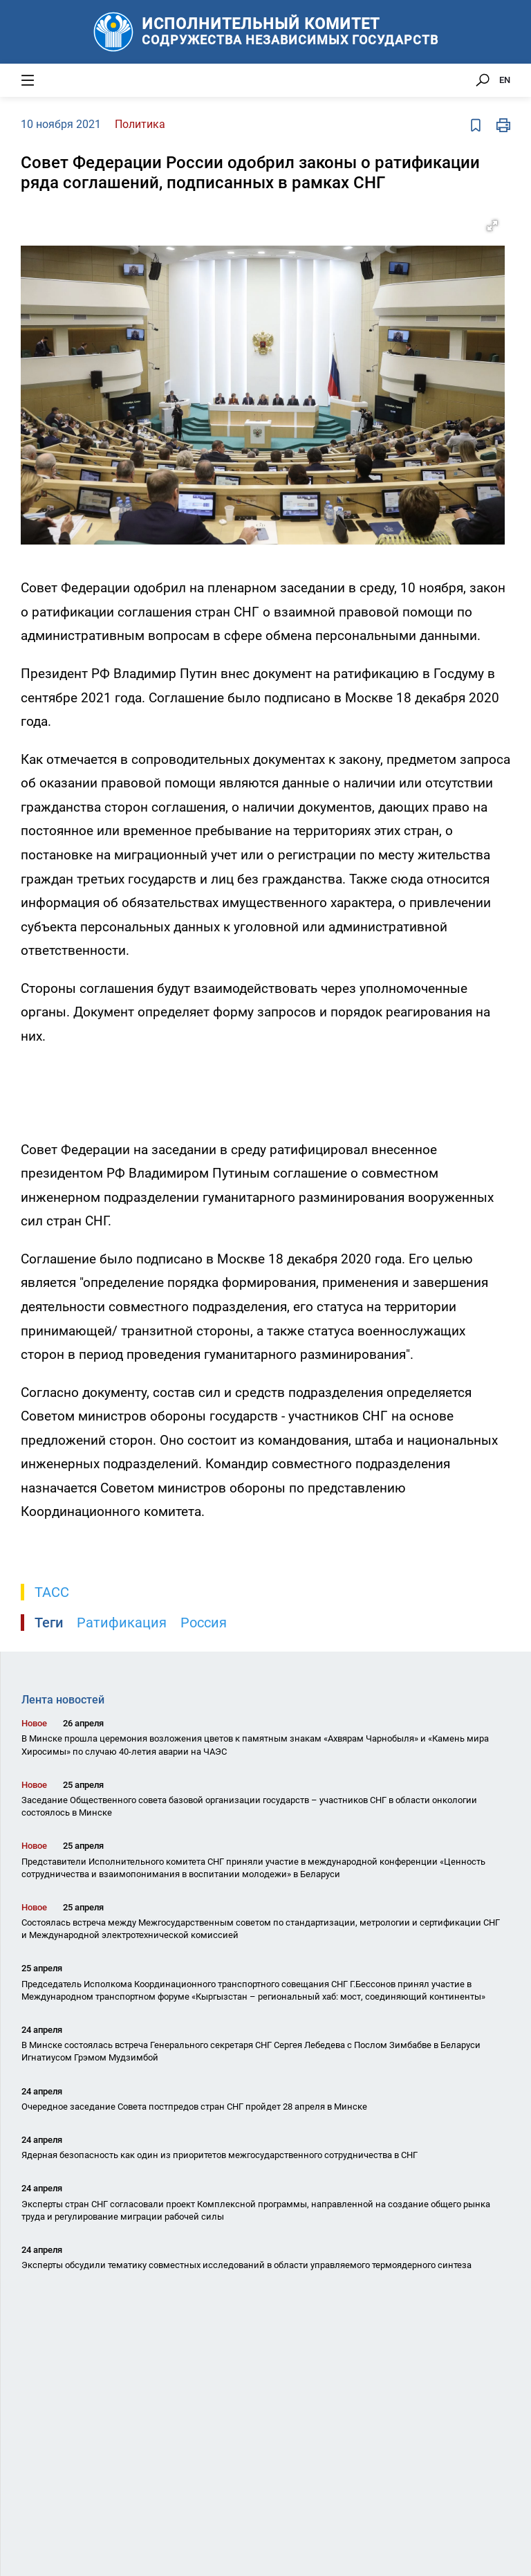 The width and height of the screenshot is (531, 2576). I want to click on Россия, so click(203, 1622).